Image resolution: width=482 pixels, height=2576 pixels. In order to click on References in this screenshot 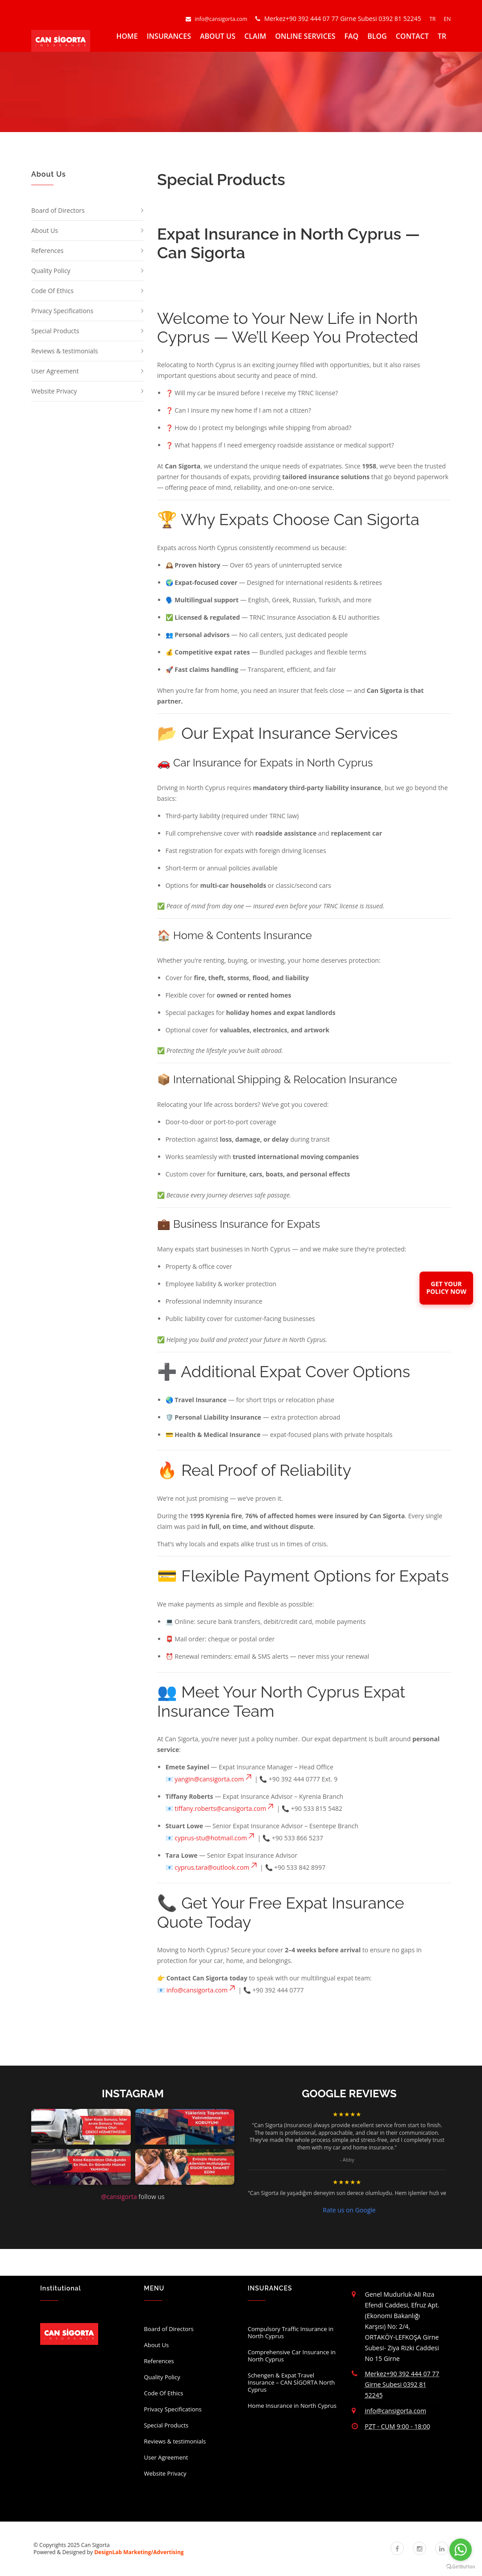, I will do `click(47, 250)`.